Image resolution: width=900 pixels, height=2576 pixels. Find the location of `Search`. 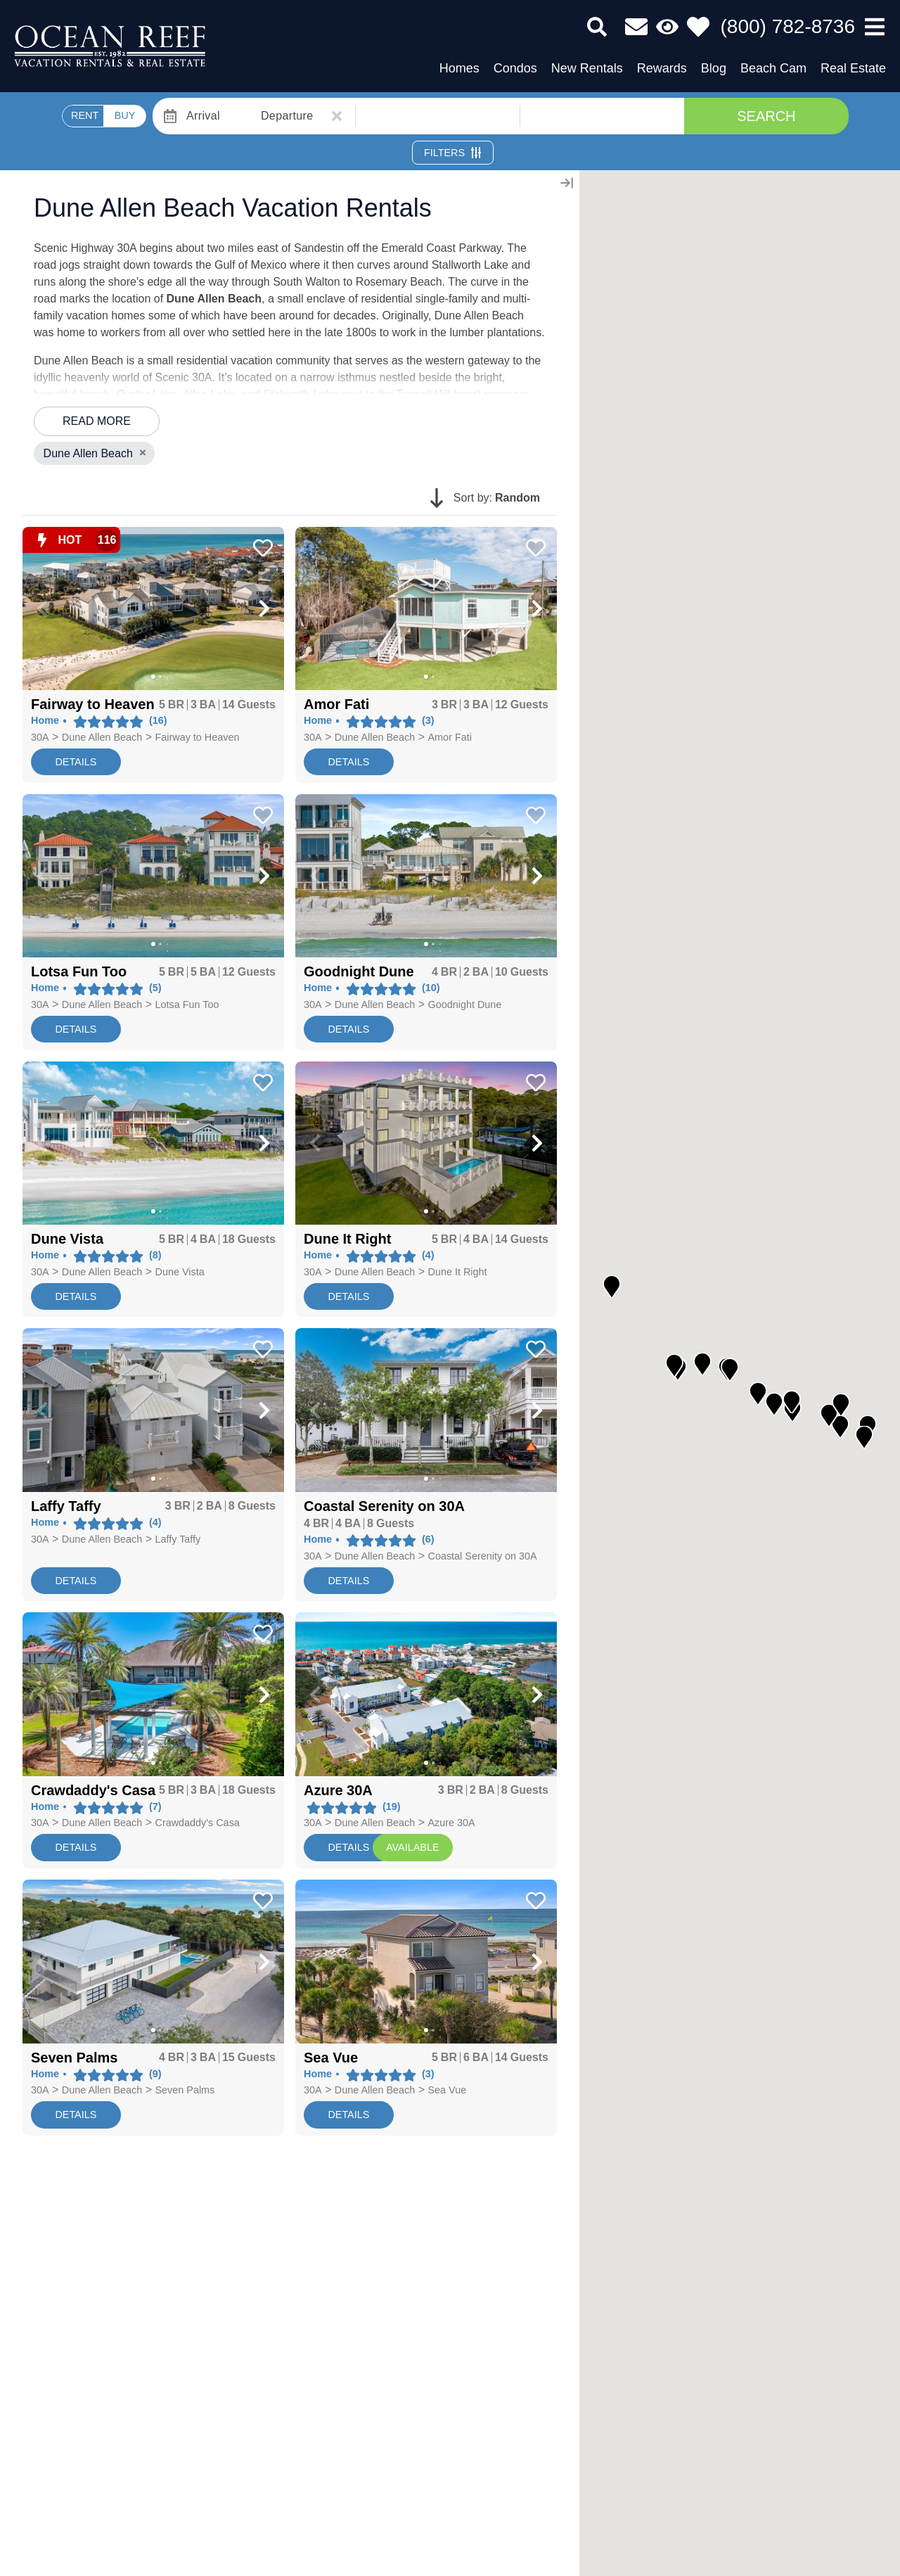

Search is located at coordinates (766, 116).